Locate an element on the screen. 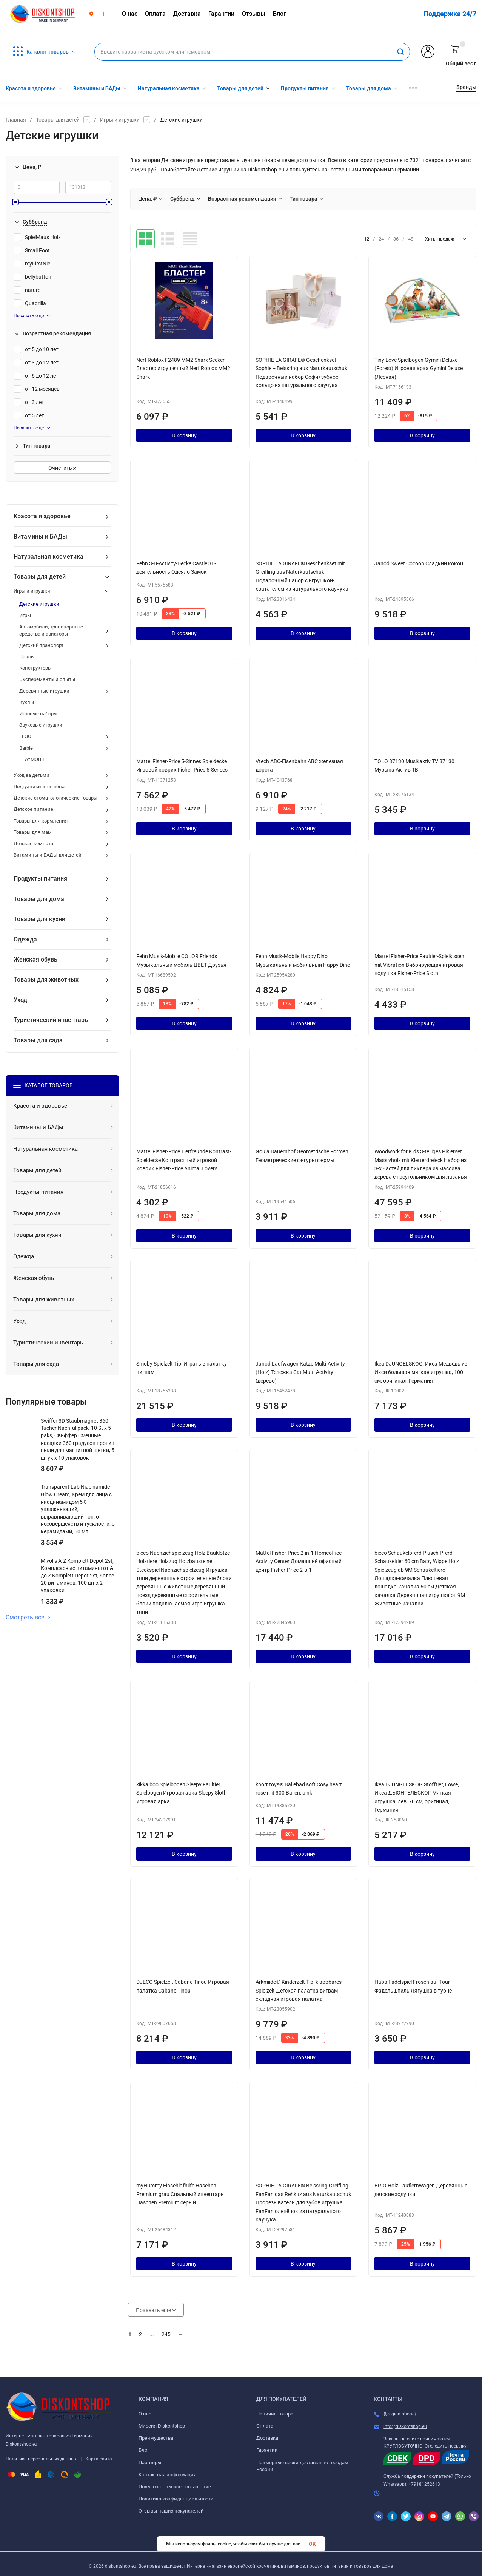 The width and height of the screenshot is (482, 2576). Товары для кормления is located at coordinates (41, 821).